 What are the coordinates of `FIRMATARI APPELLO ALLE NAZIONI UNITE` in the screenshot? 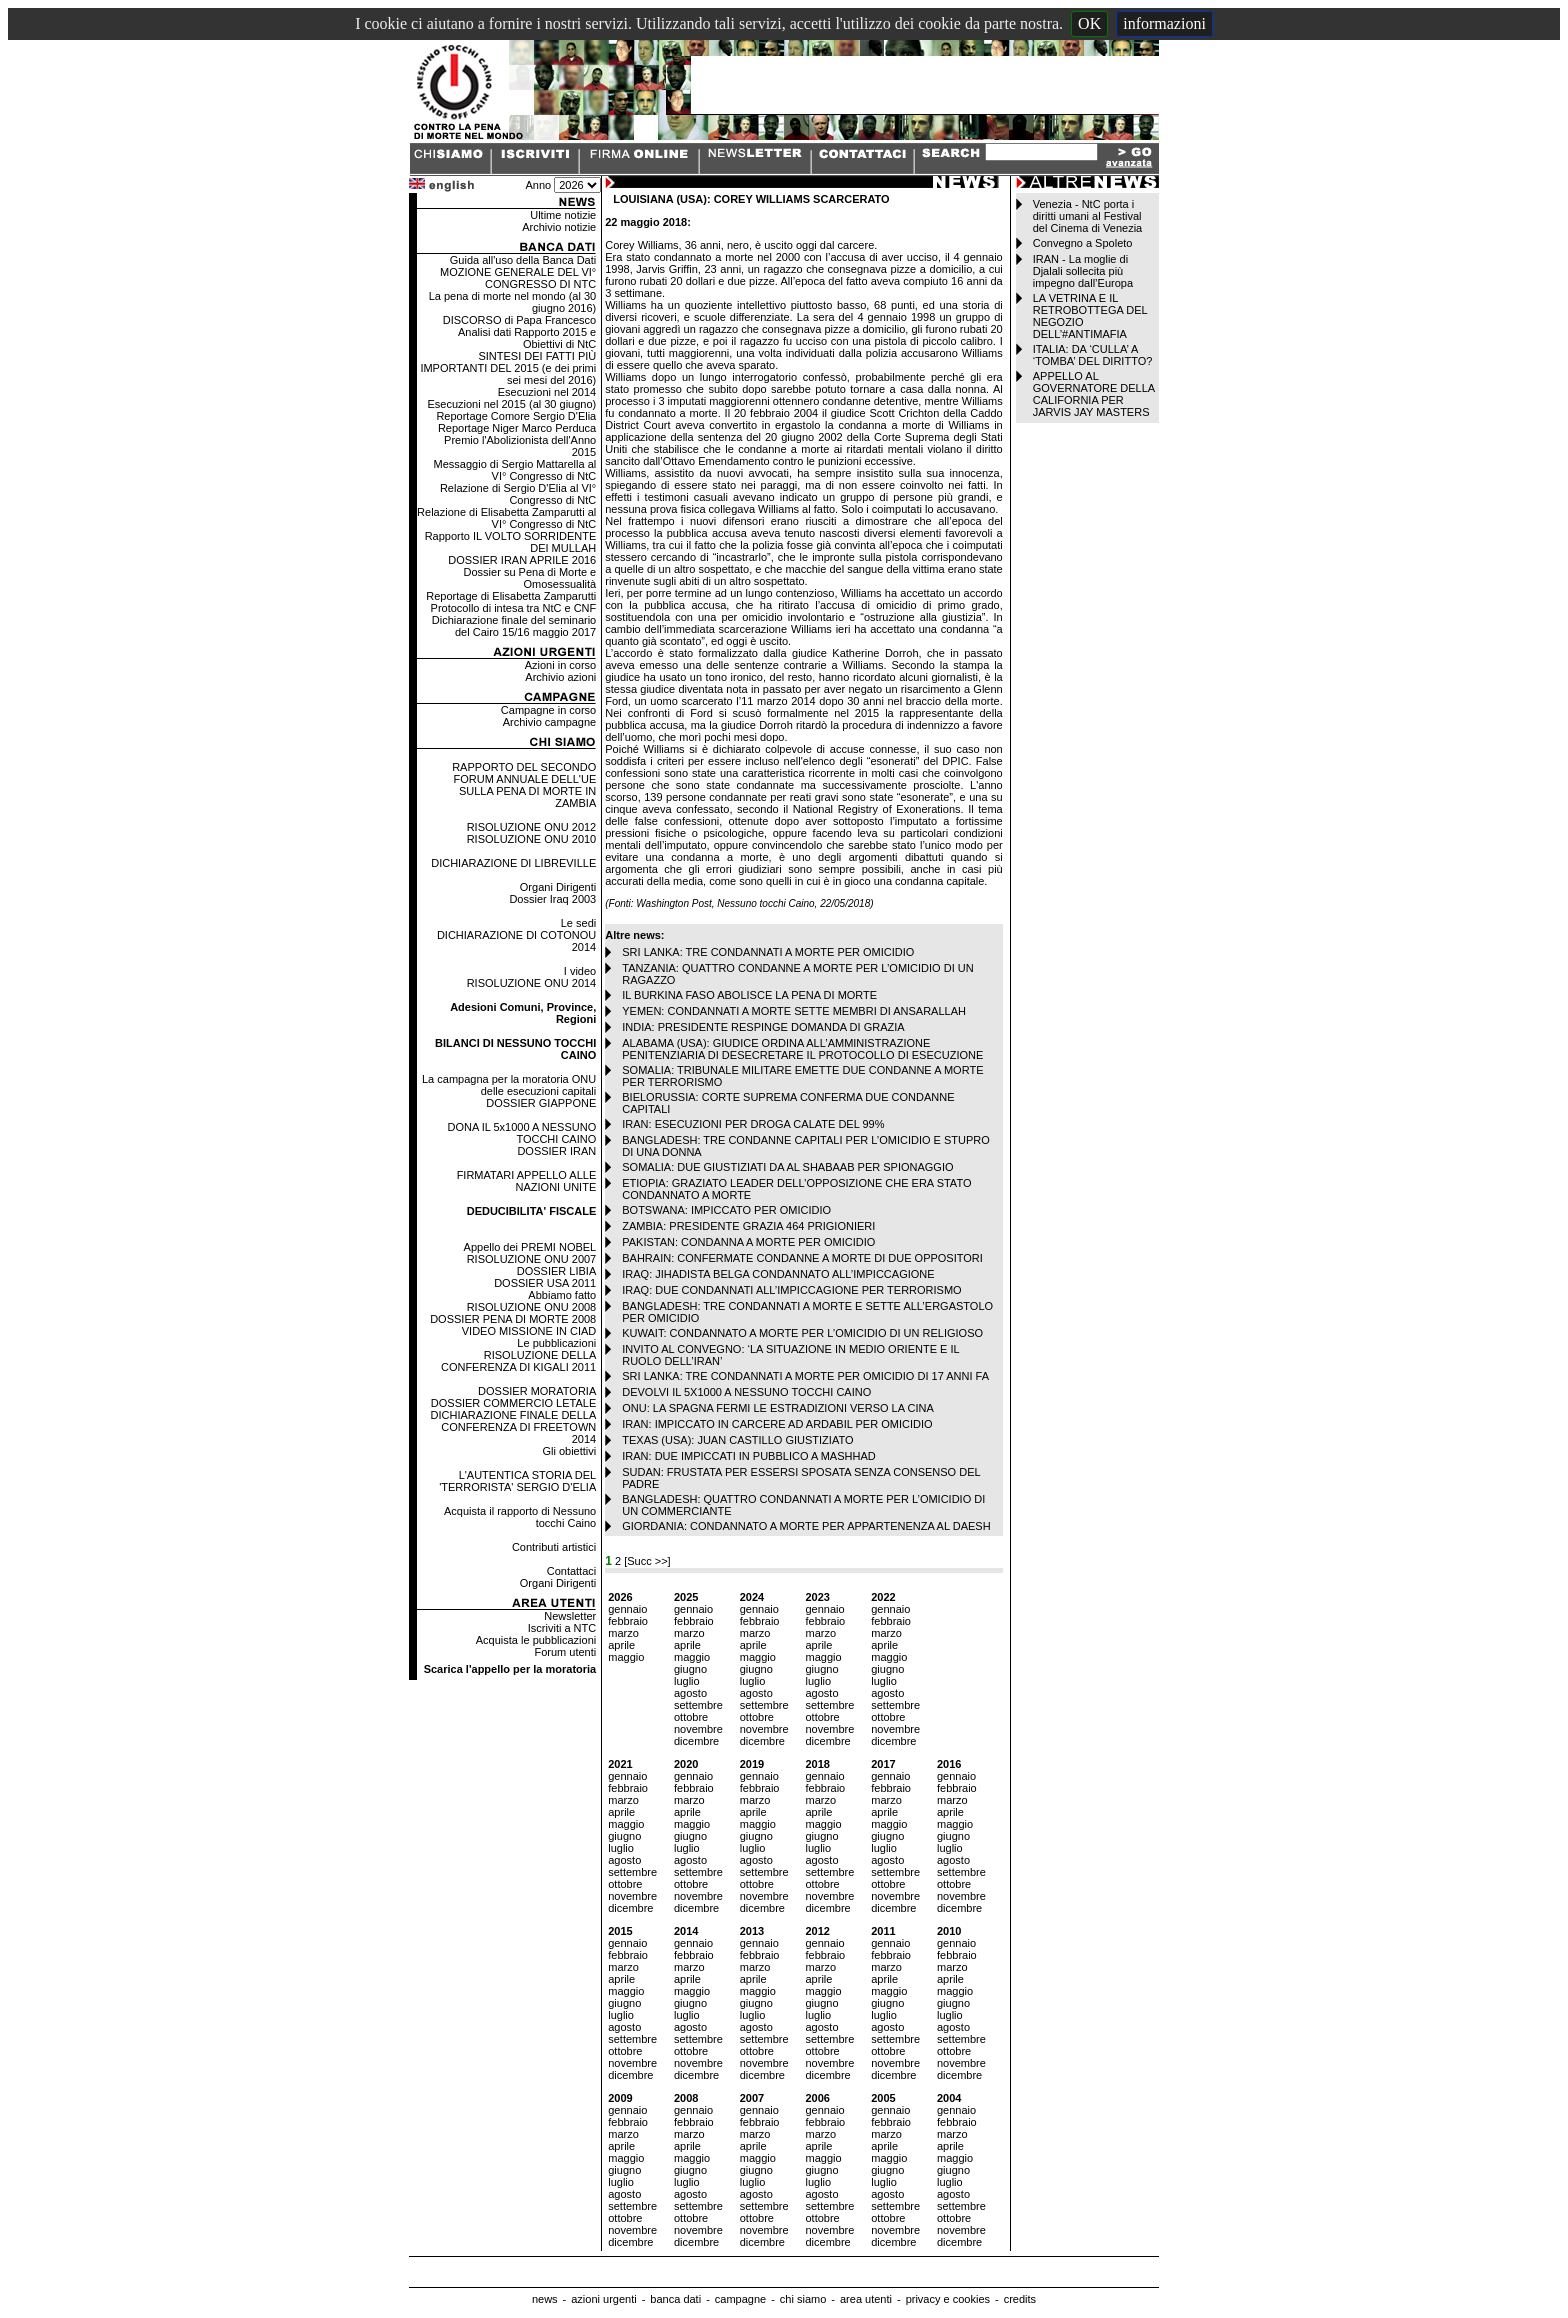 It's located at (527, 1181).